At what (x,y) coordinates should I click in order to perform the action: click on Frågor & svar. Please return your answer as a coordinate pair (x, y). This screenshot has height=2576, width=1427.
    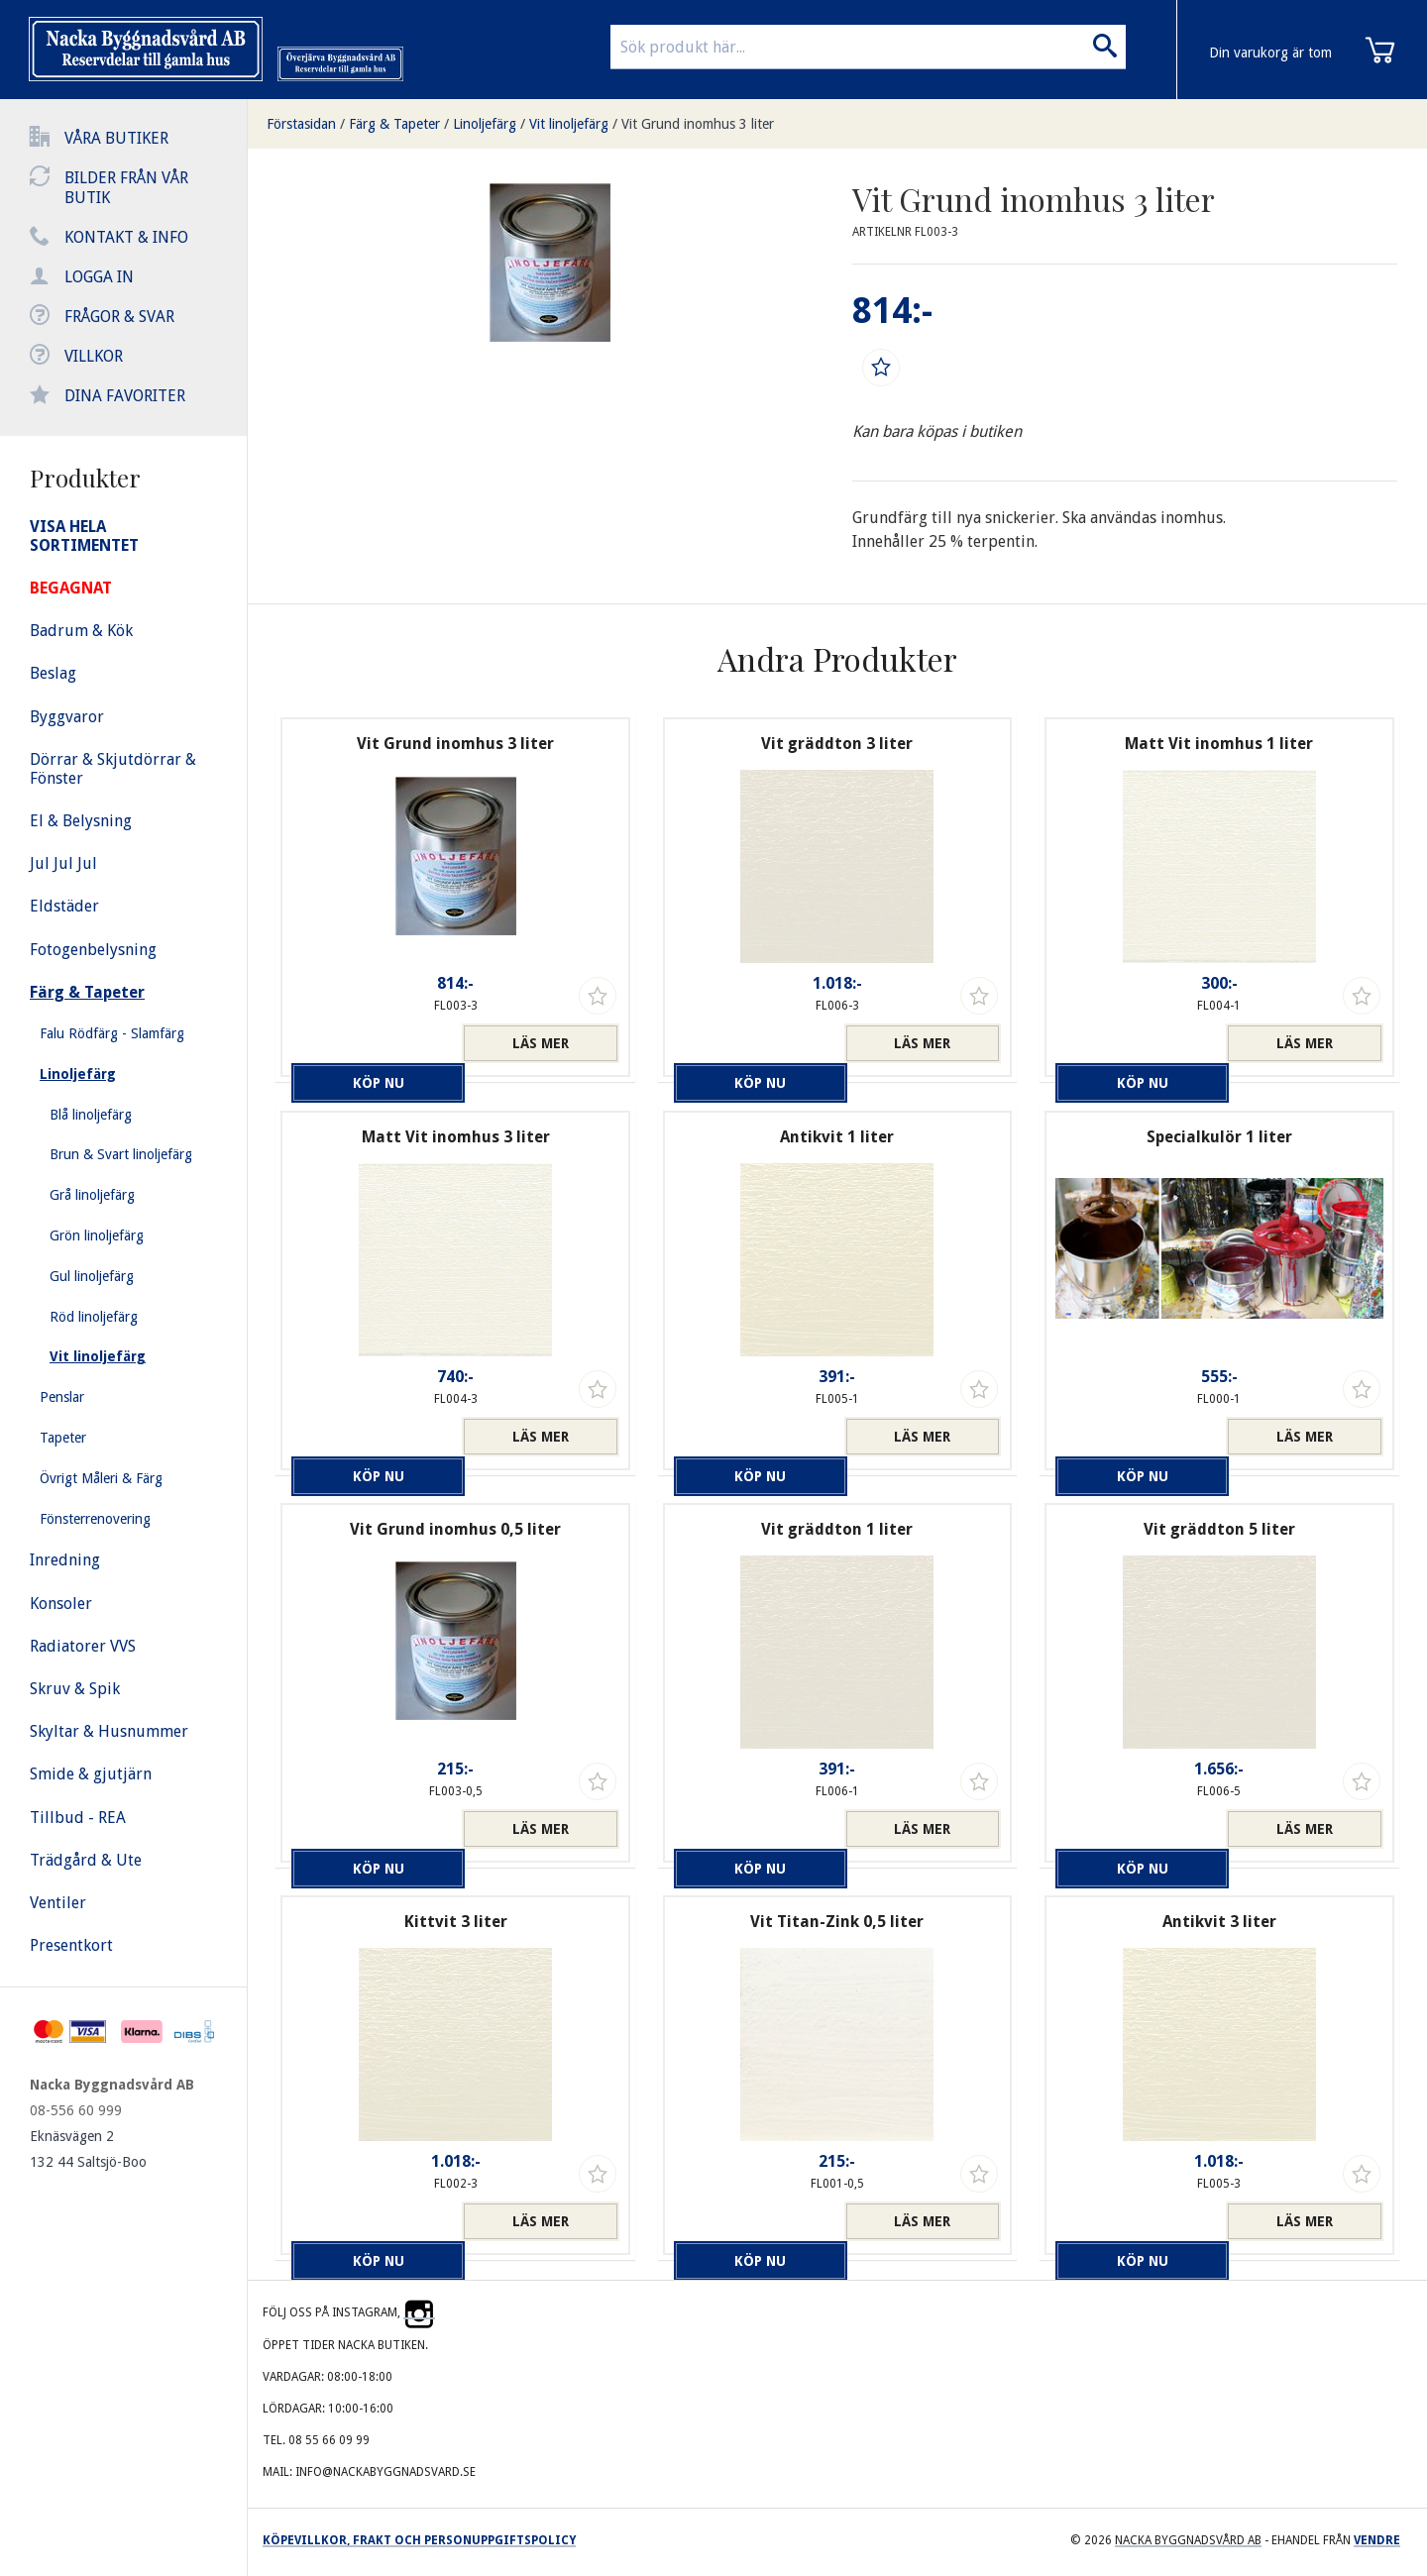
    Looking at the image, I should click on (119, 316).